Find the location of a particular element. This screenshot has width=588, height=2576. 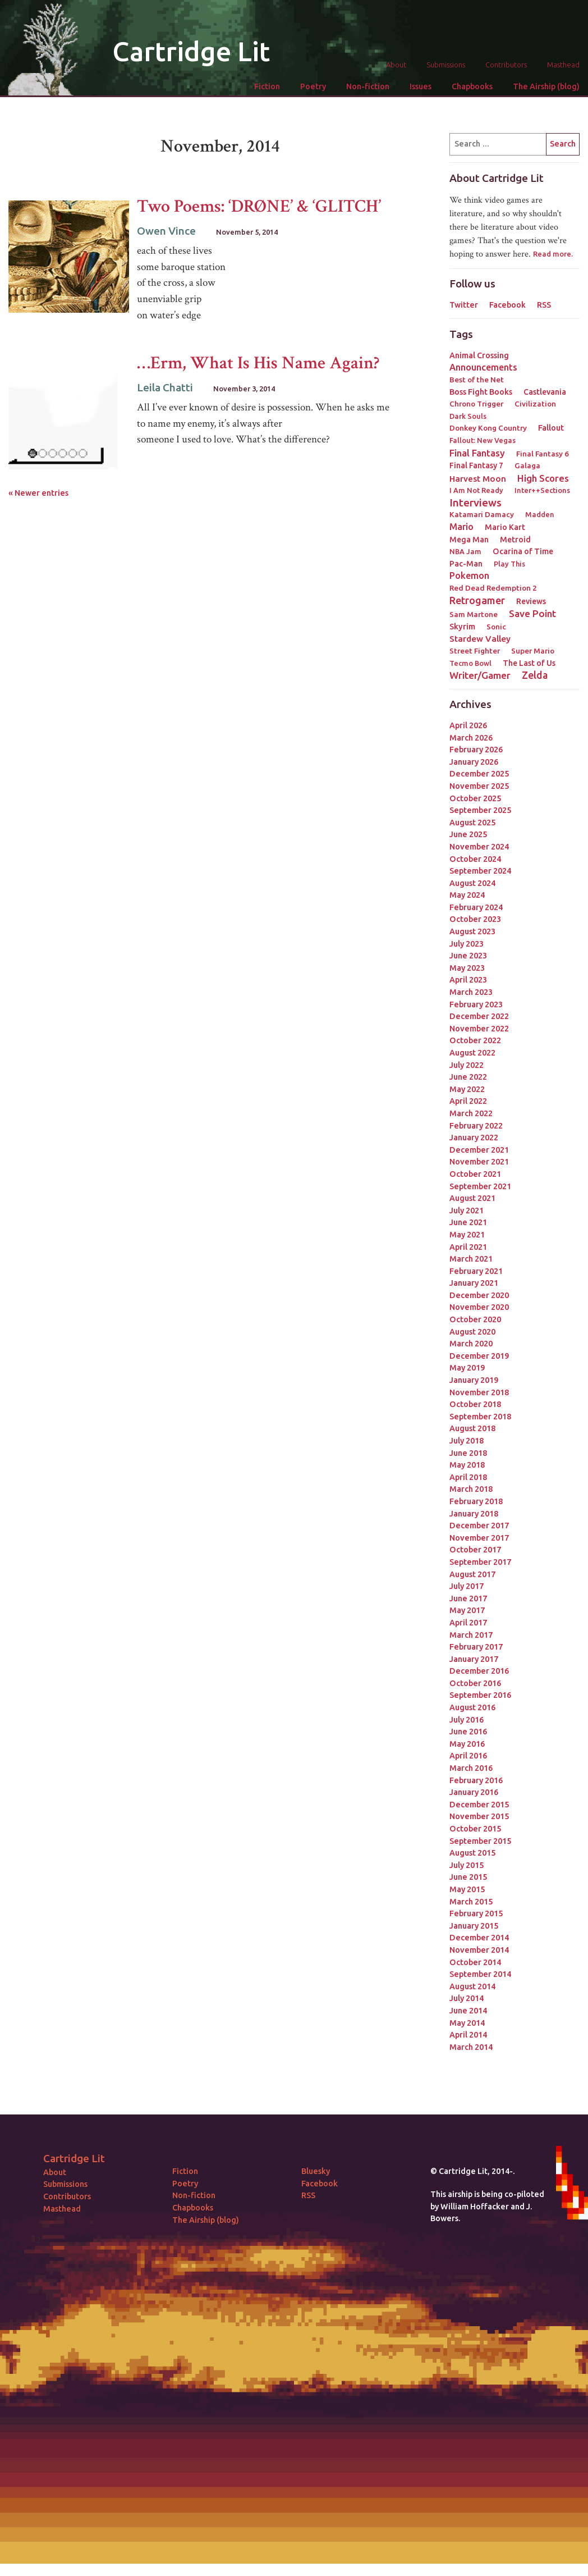

Cartridge Lit is located at coordinates (191, 51).